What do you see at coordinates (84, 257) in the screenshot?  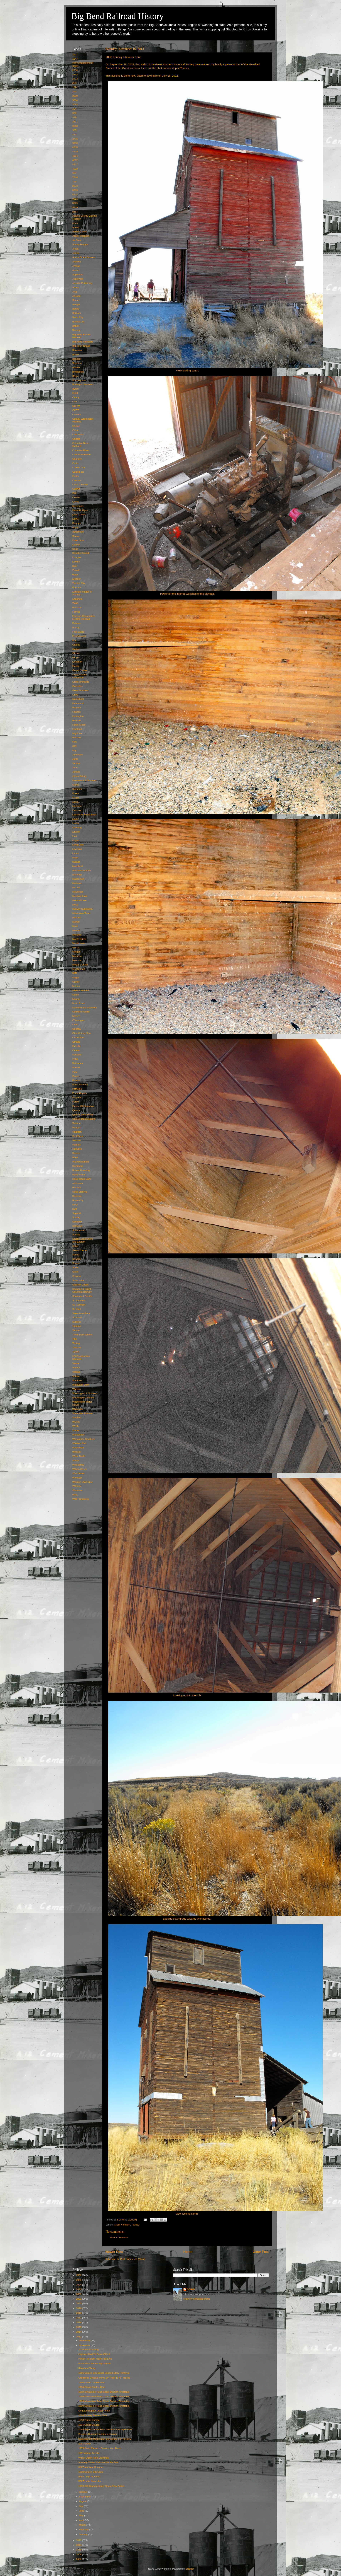 I see `Almira Grain Growers` at bounding box center [84, 257].